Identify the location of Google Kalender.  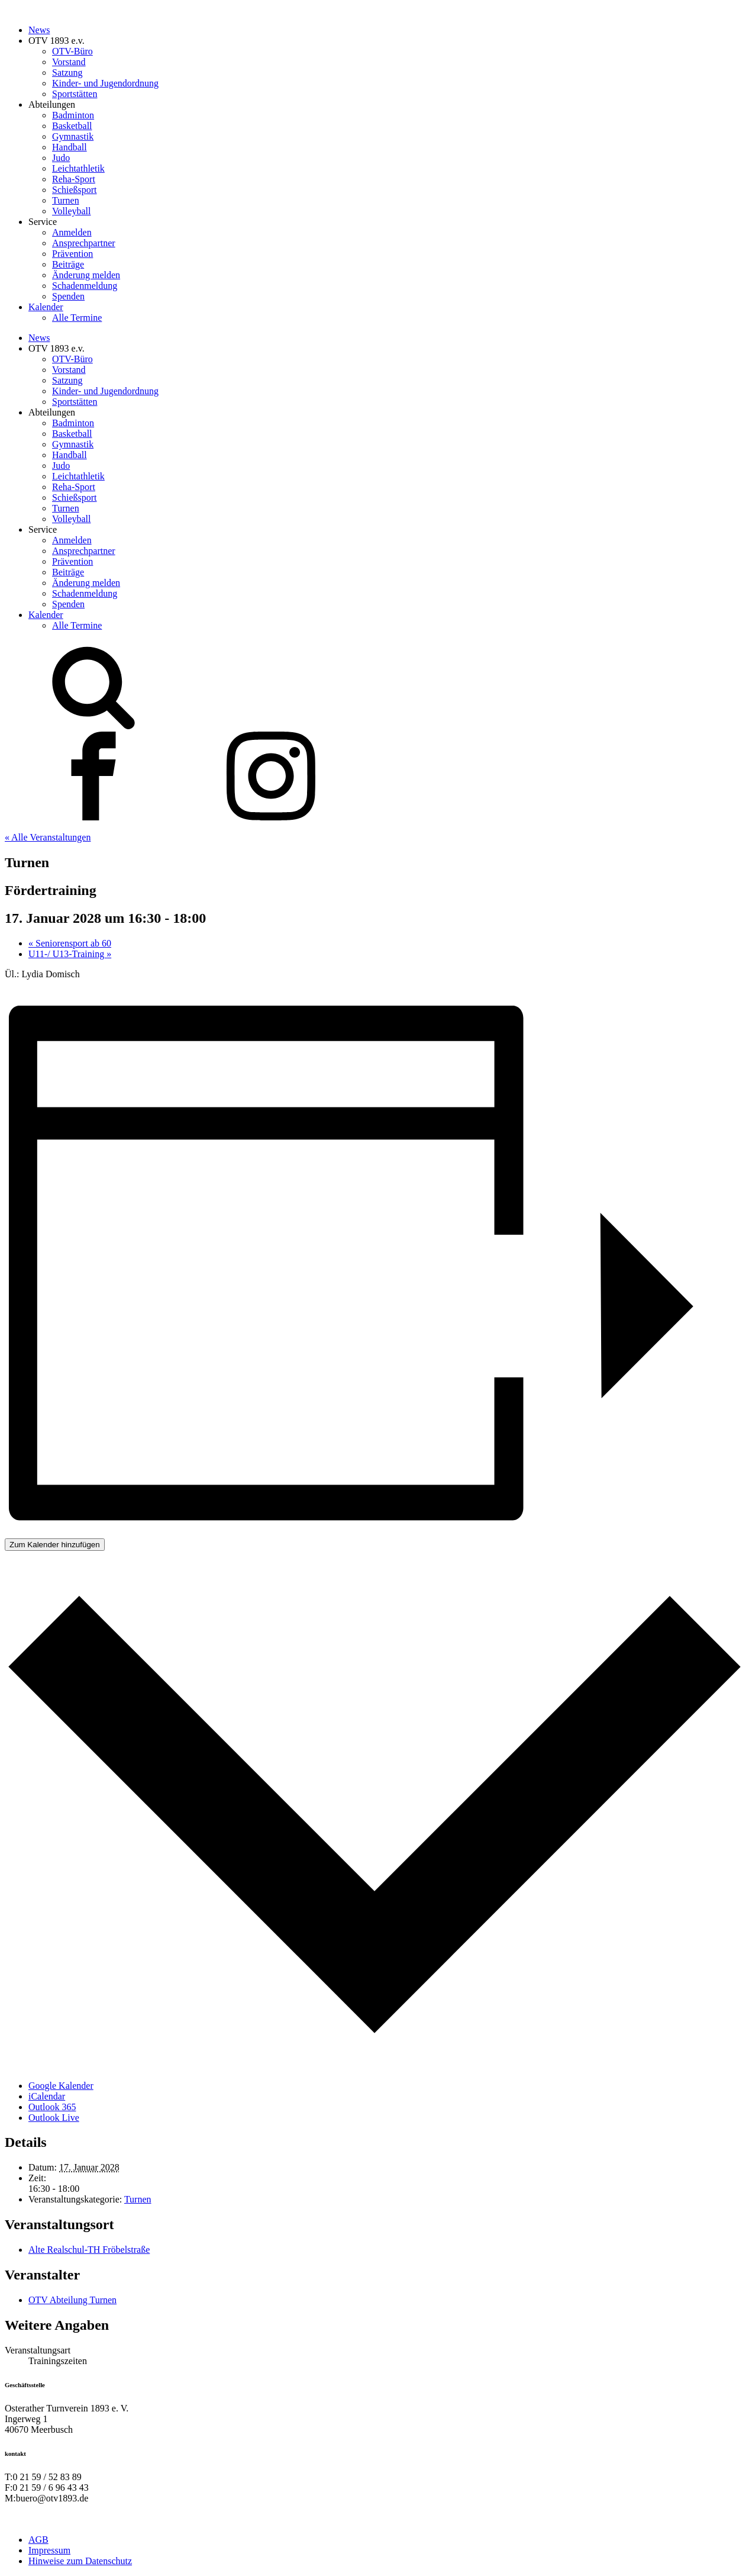
(60, 2086).